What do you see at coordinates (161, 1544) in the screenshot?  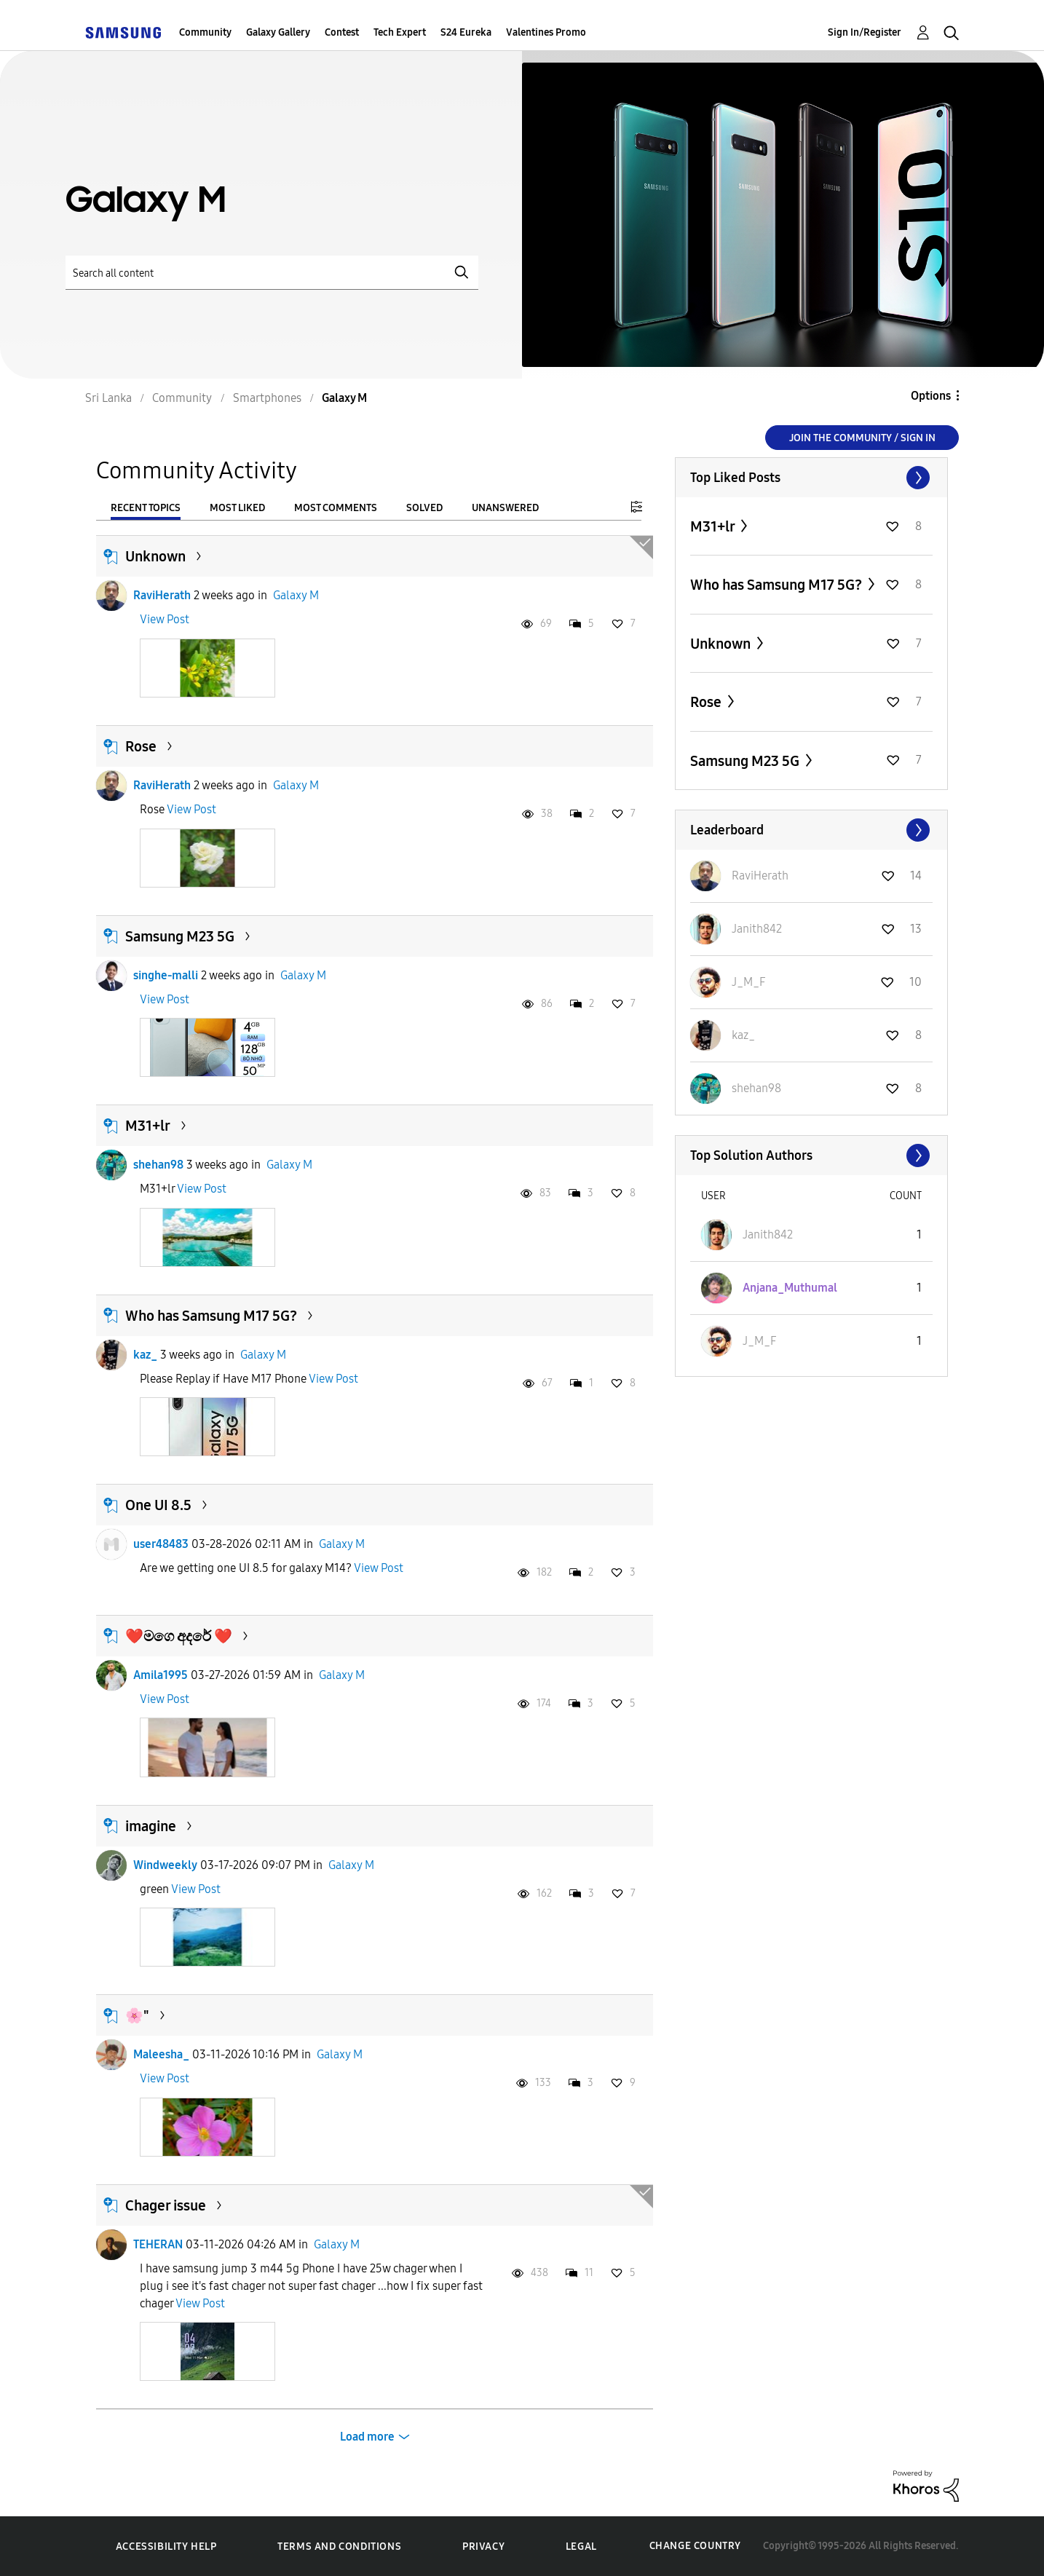 I see `user48483` at bounding box center [161, 1544].